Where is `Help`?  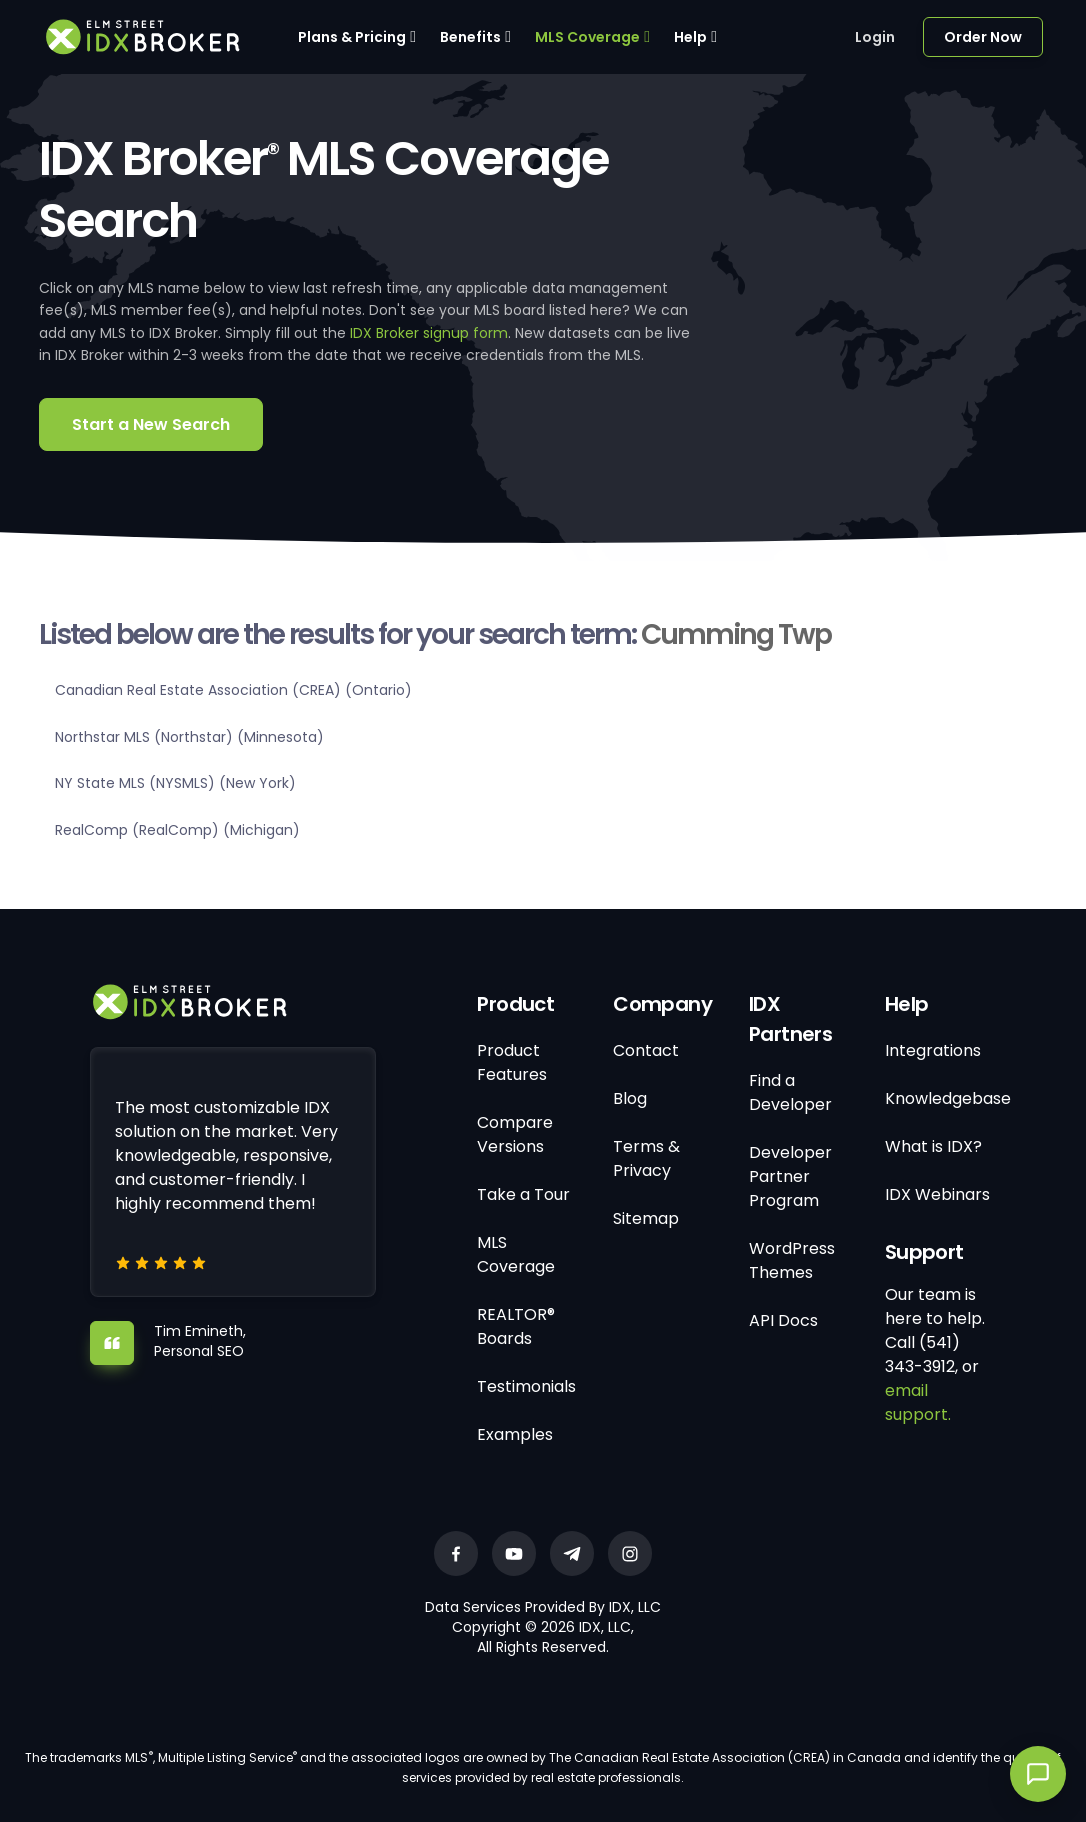
Help is located at coordinates (690, 37).